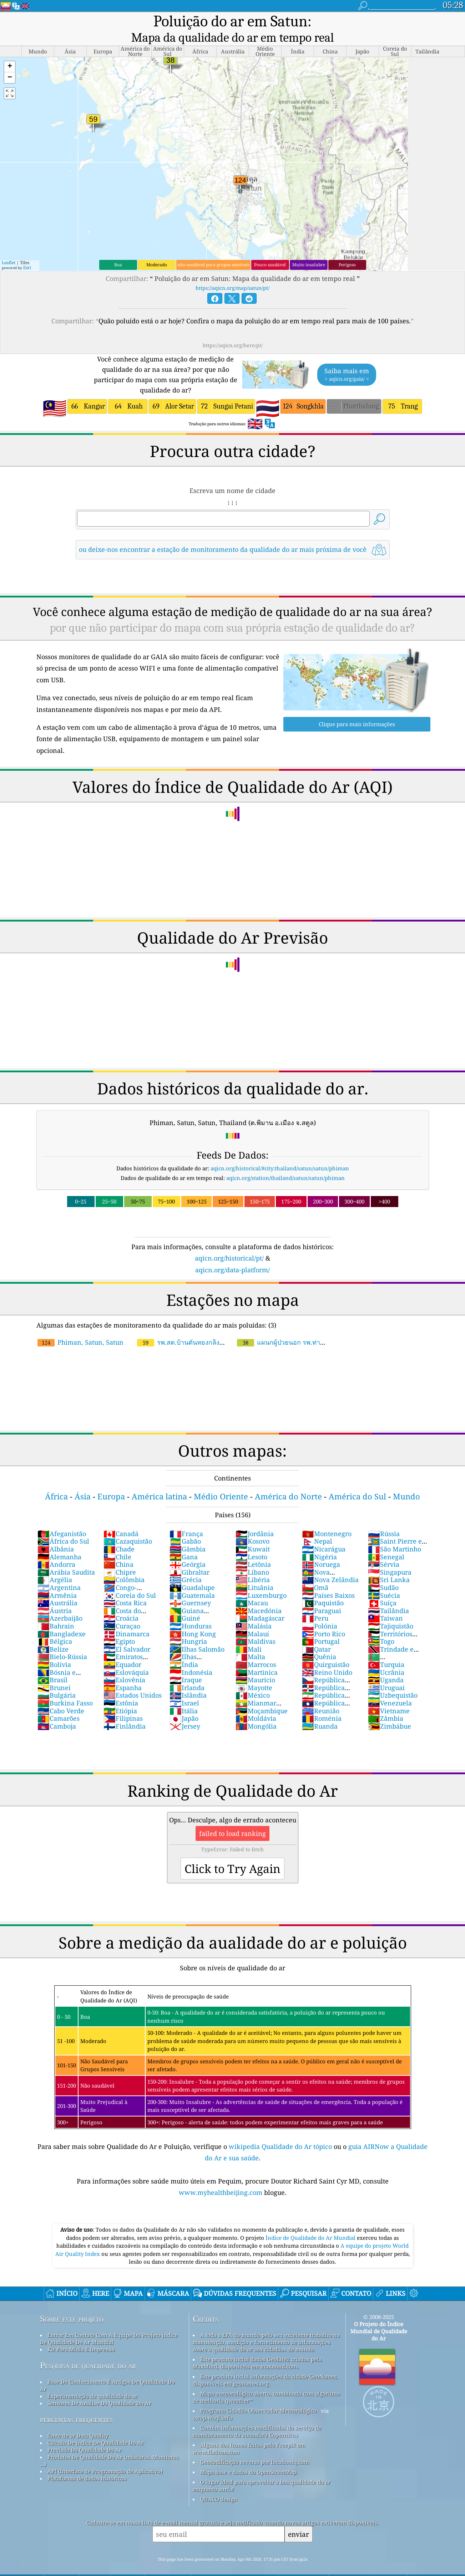 The height and width of the screenshot is (2576, 465). What do you see at coordinates (381, 1626) in the screenshot?
I see `Togo` at bounding box center [381, 1626].